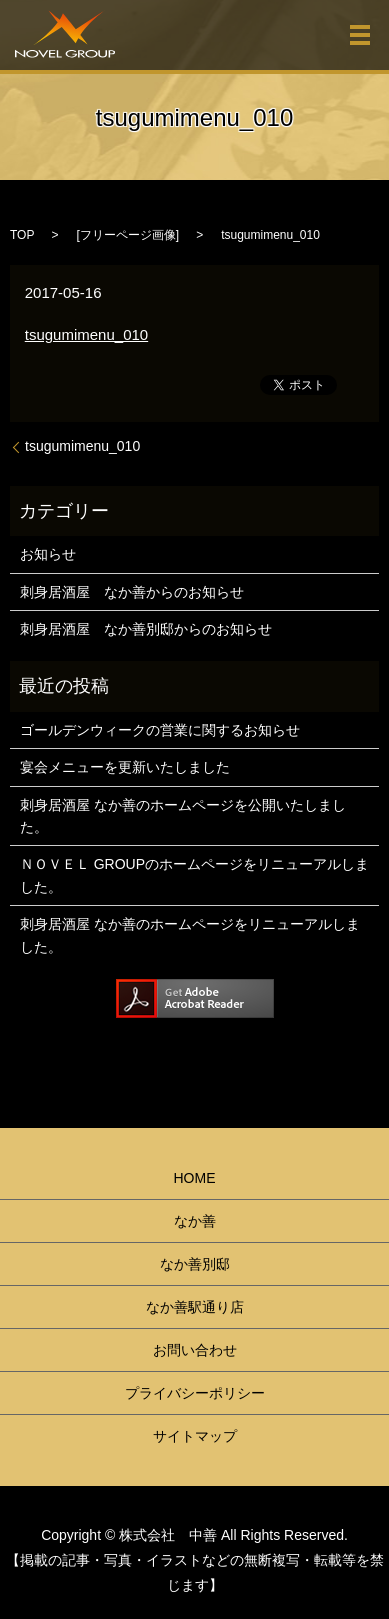 The image size is (389, 1619). Describe the element at coordinates (195, 1264) in the screenshot. I see `なか善別邸` at that location.